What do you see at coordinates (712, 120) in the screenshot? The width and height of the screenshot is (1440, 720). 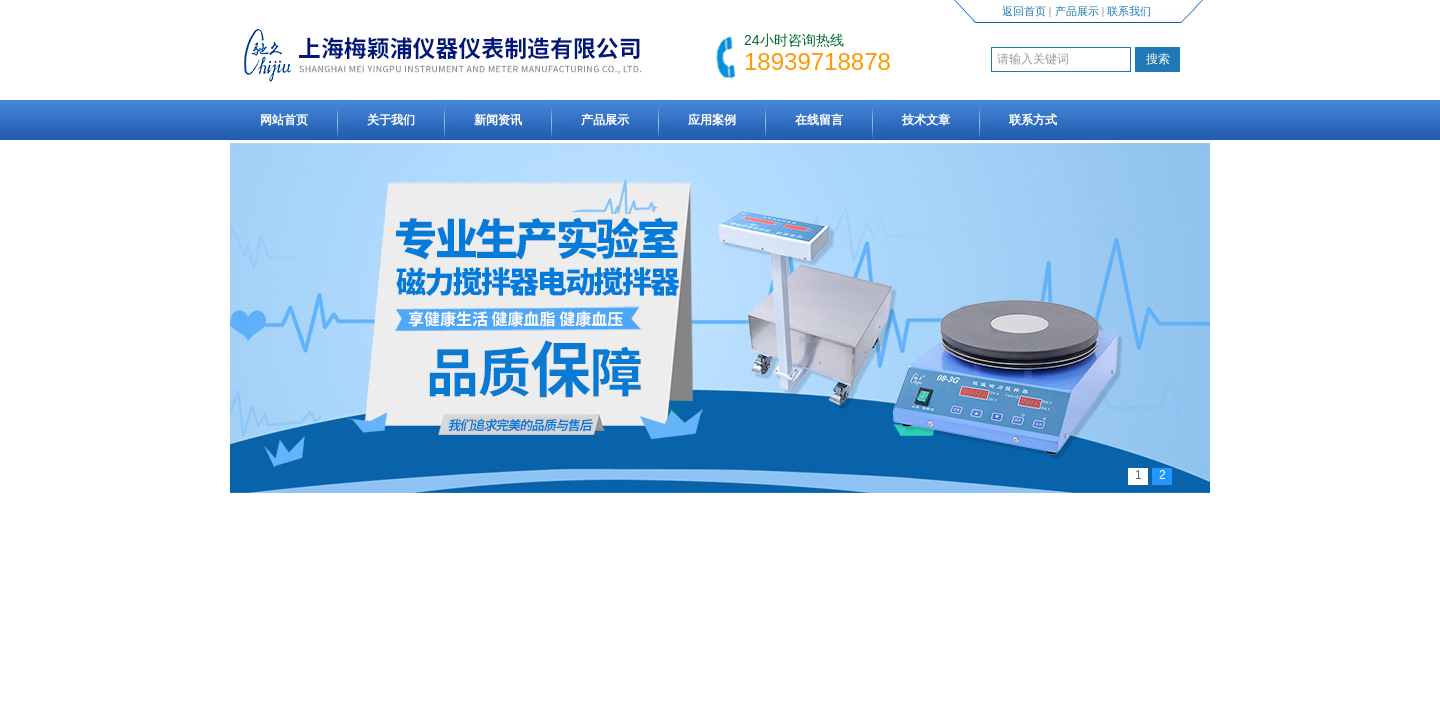 I see `应用案例` at bounding box center [712, 120].